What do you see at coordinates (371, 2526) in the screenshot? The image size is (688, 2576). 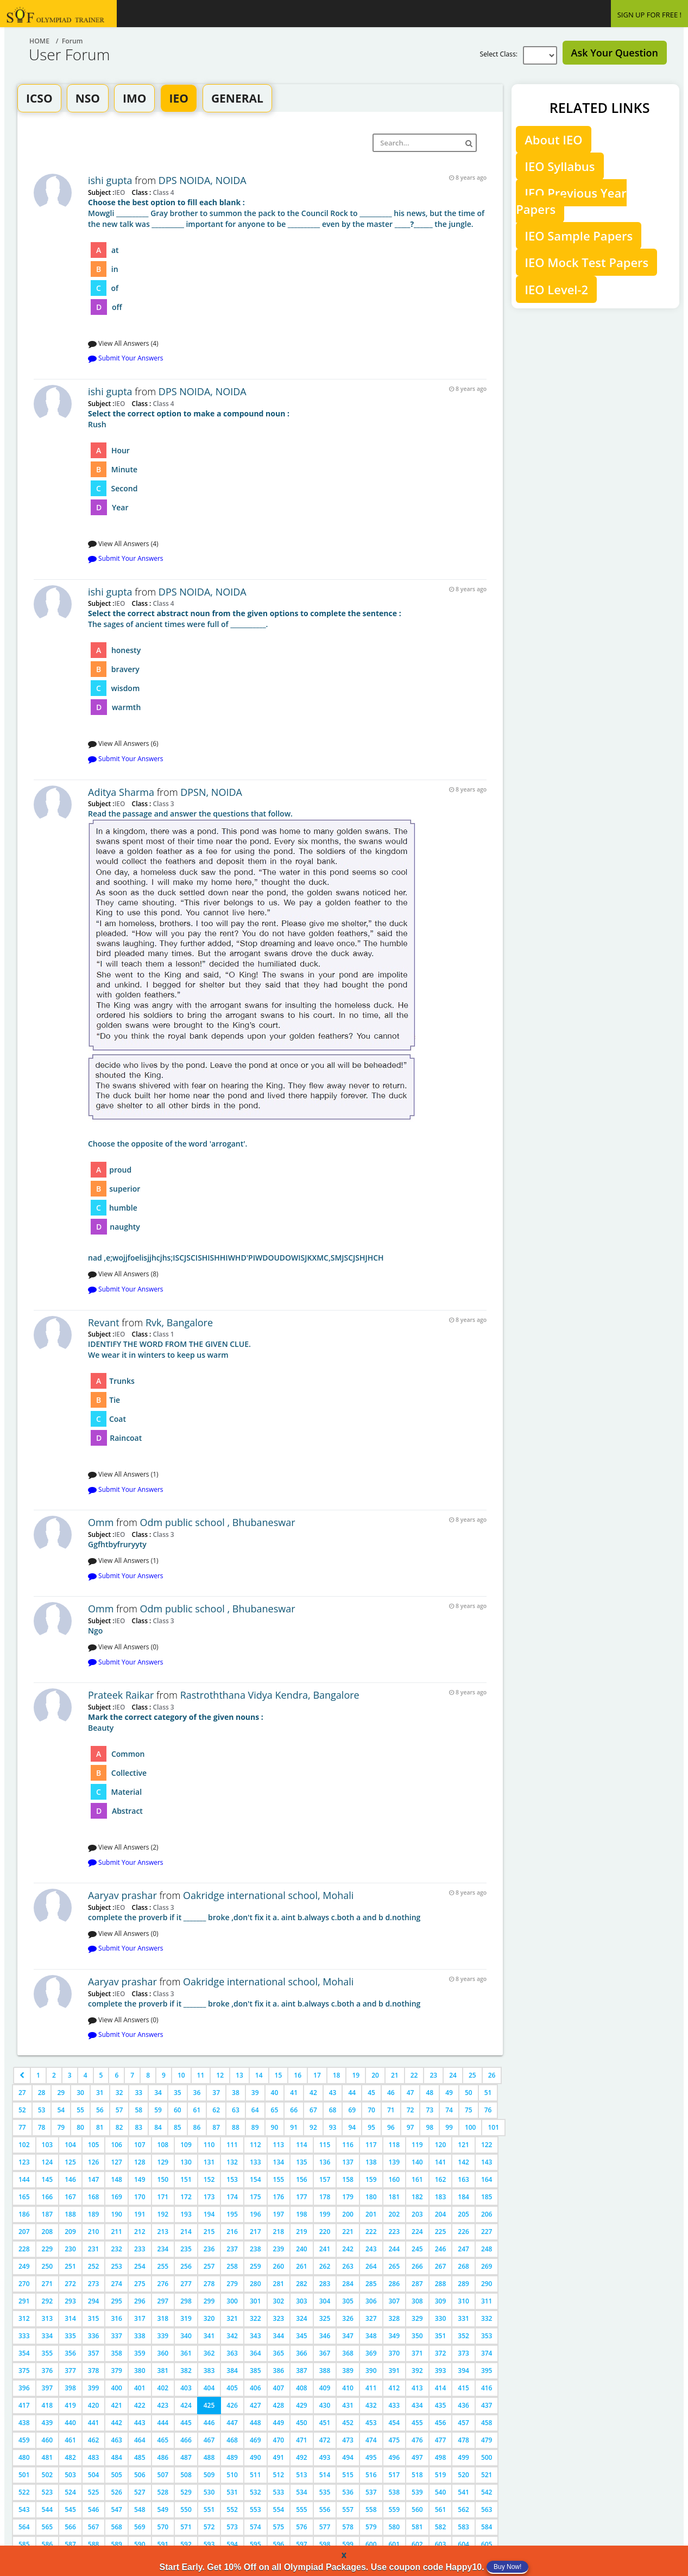 I see `579` at bounding box center [371, 2526].